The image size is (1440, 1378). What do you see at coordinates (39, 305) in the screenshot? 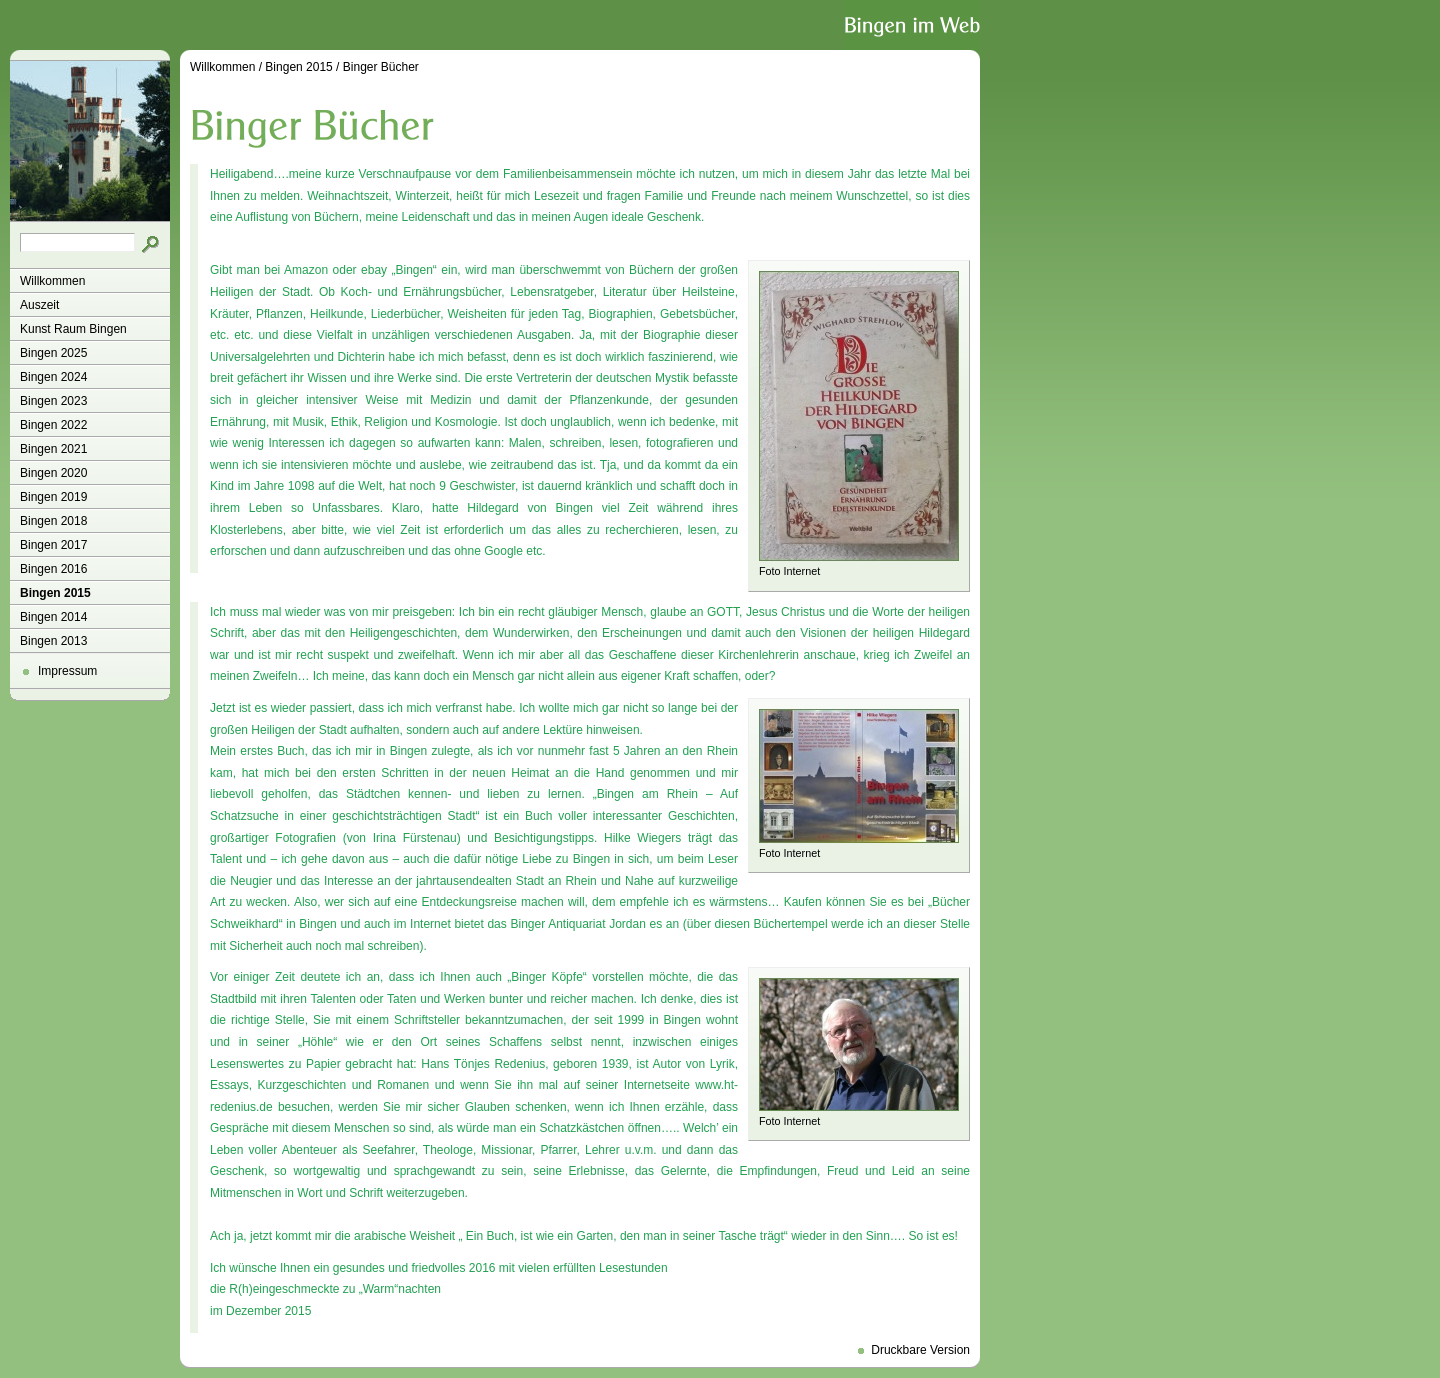
I see `Auszeit` at bounding box center [39, 305].